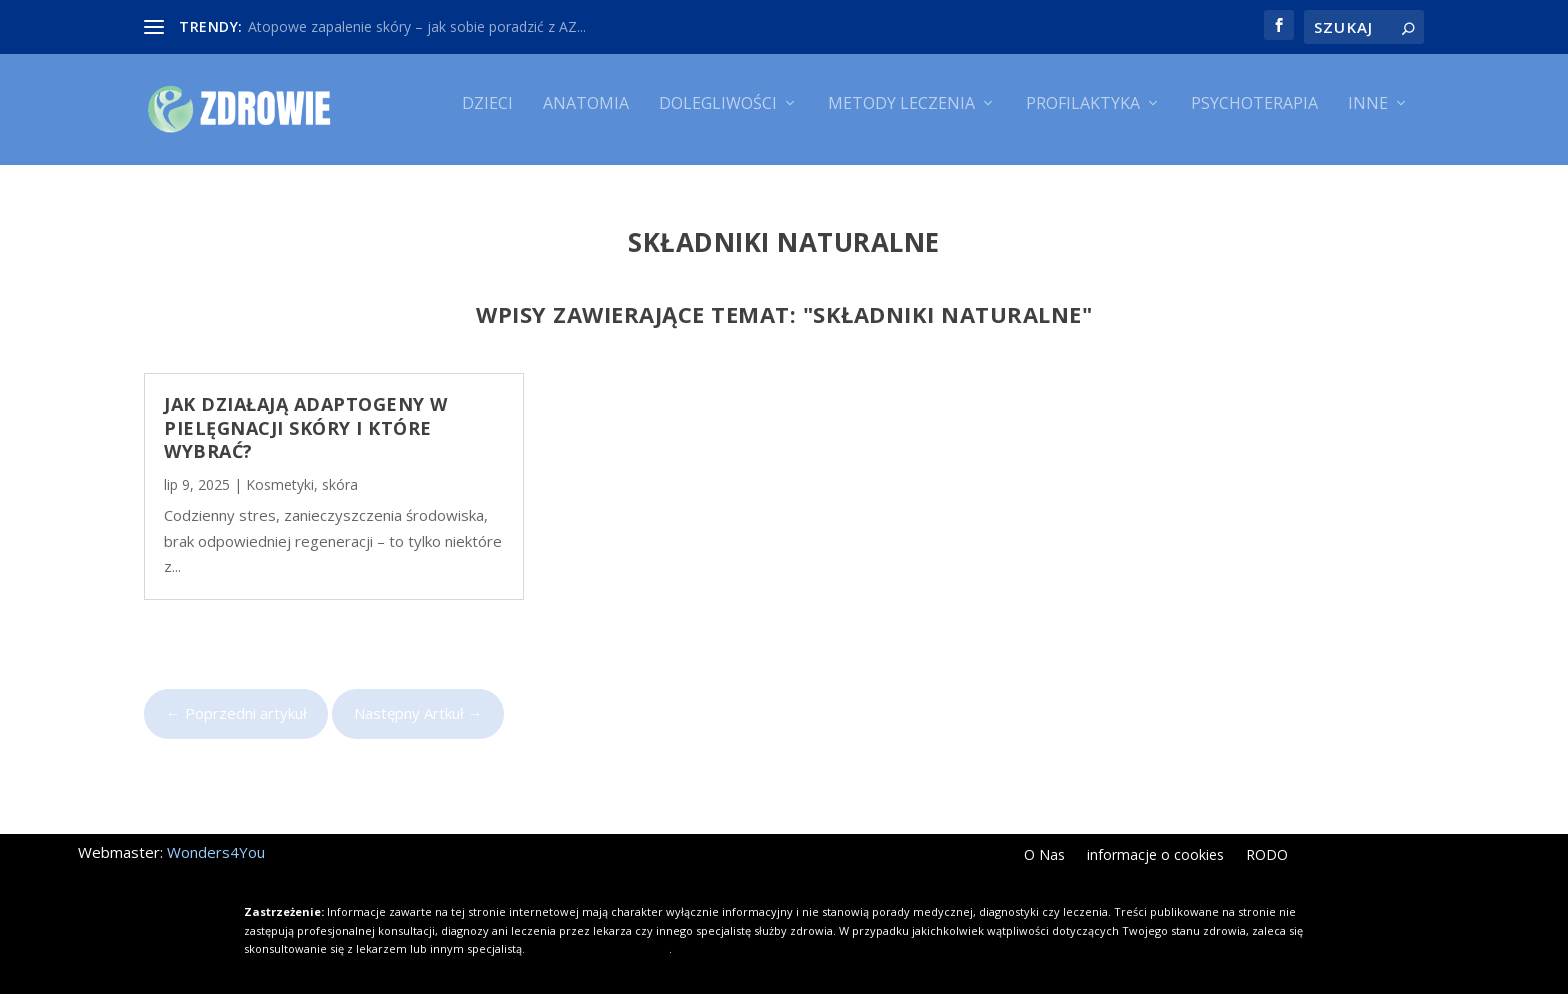  Describe the element at coordinates (586, 117) in the screenshot. I see `Anatomia` at that location.